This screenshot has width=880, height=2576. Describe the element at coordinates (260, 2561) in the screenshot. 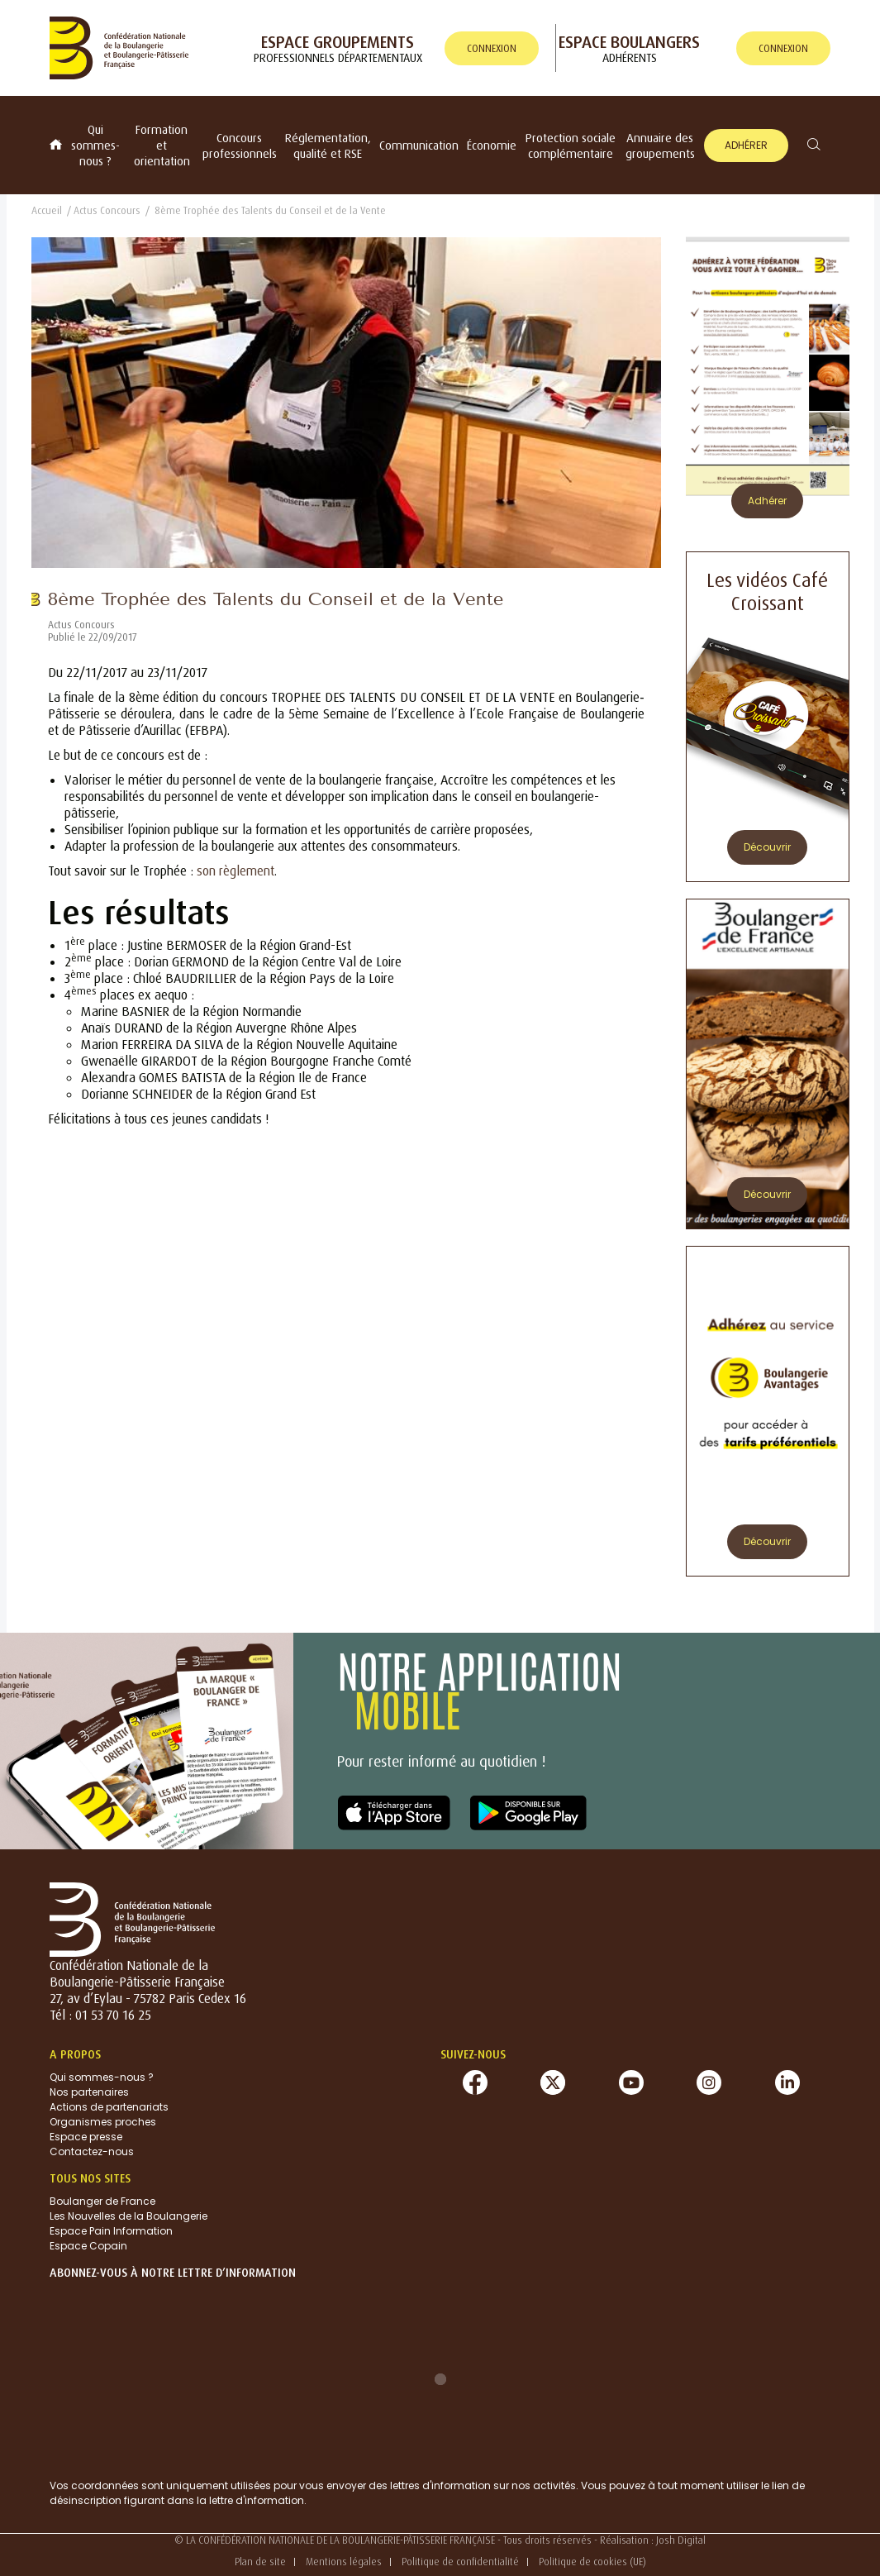

I see `Plan de site` at that location.